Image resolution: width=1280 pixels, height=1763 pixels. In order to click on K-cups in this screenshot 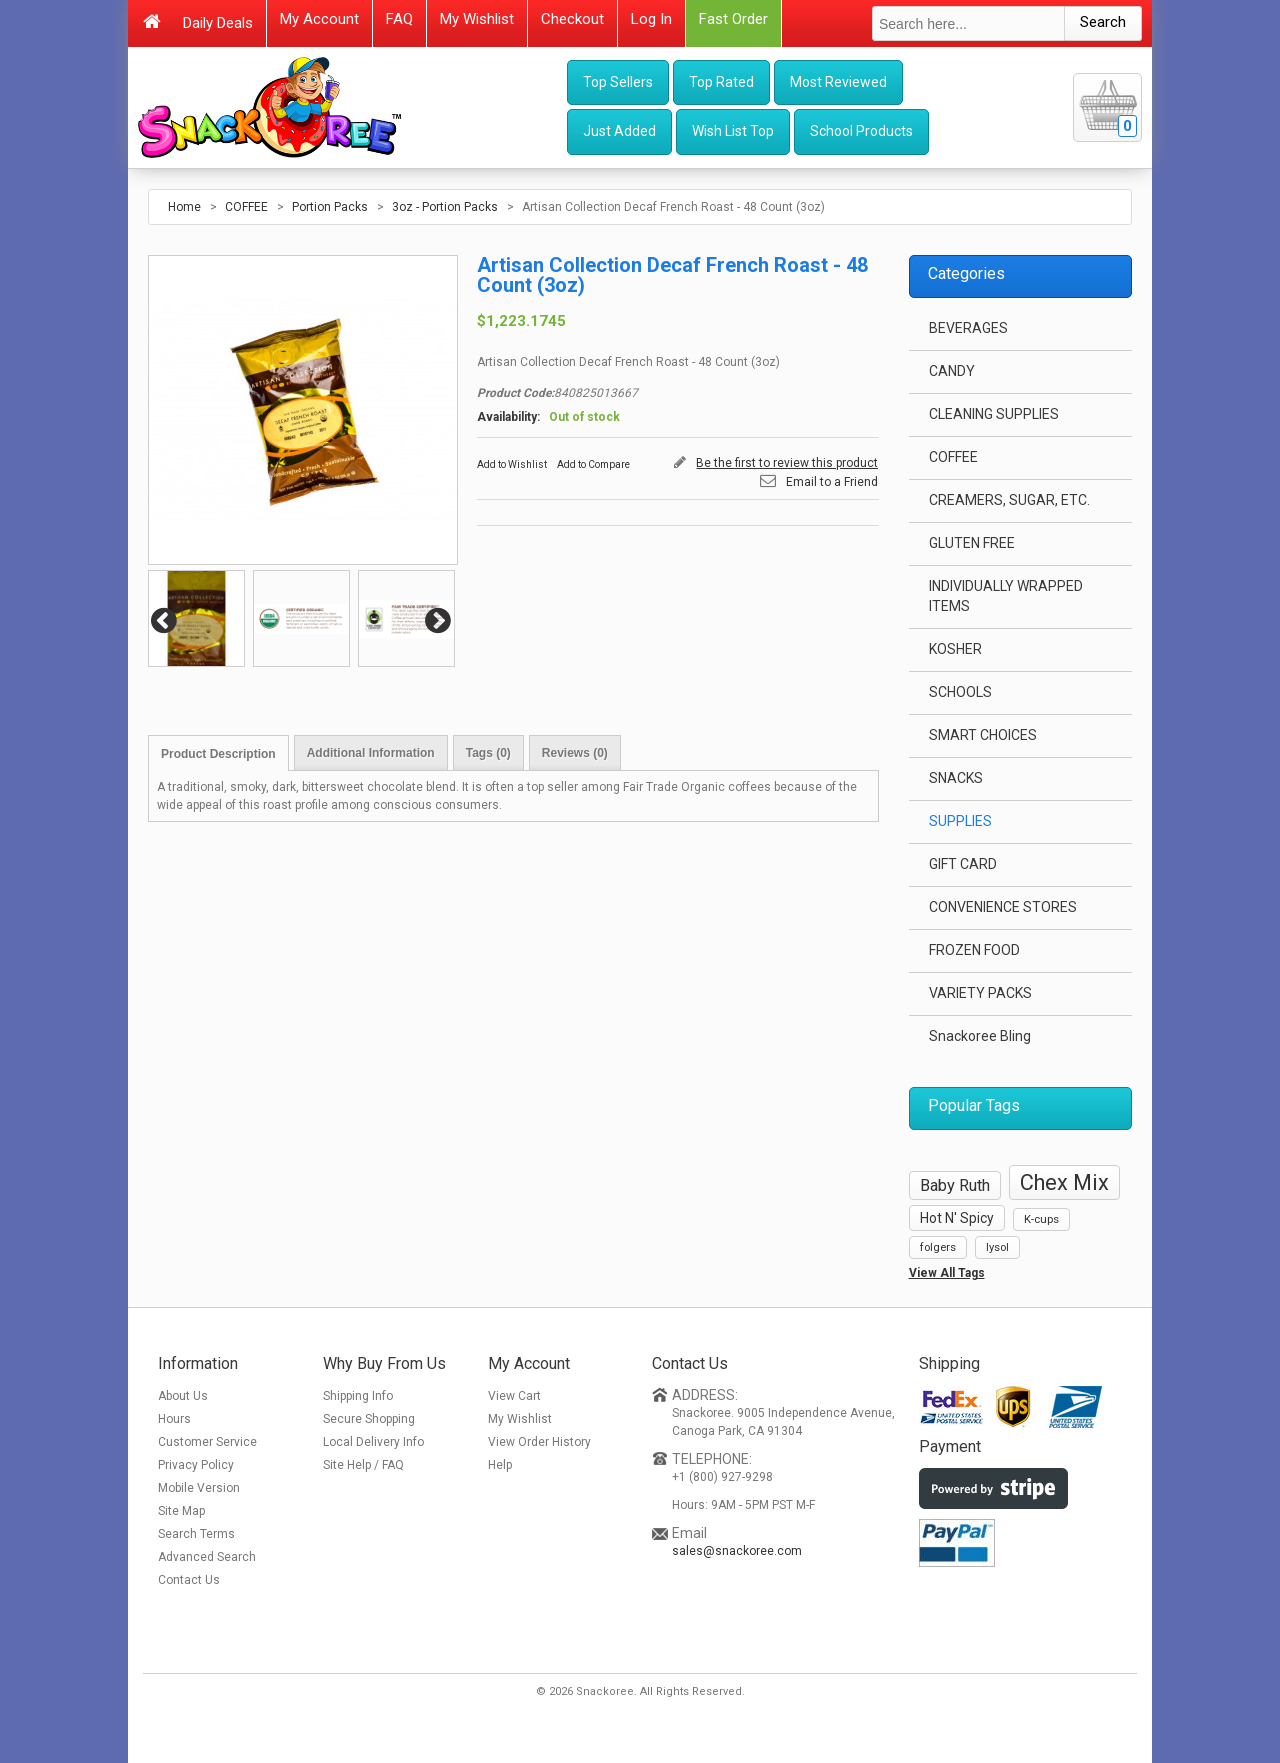, I will do `click(1041, 1219)`.